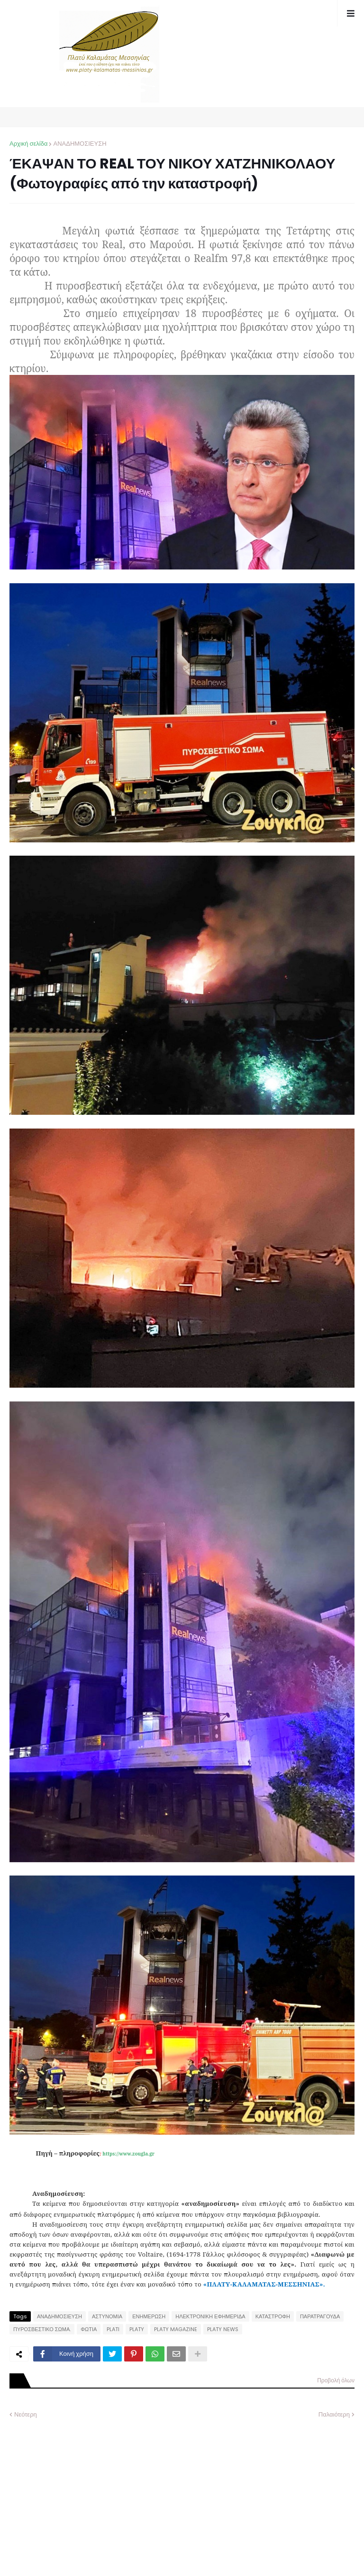 This screenshot has height=2576, width=364. Describe the element at coordinates (272, 2316) in the screenshot. I see `ΚΑΤΑΣΤΡΟΦΗ` at that location.